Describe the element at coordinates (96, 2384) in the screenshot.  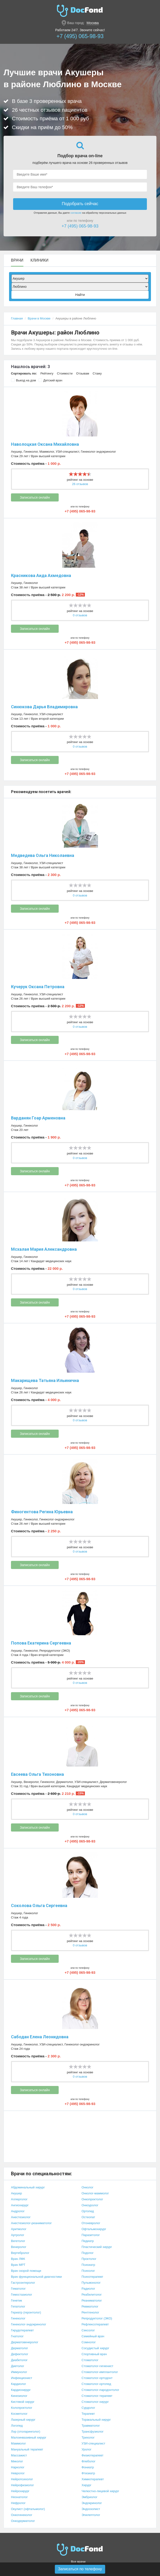
I see `Стоматолог-ортопед` at that location.